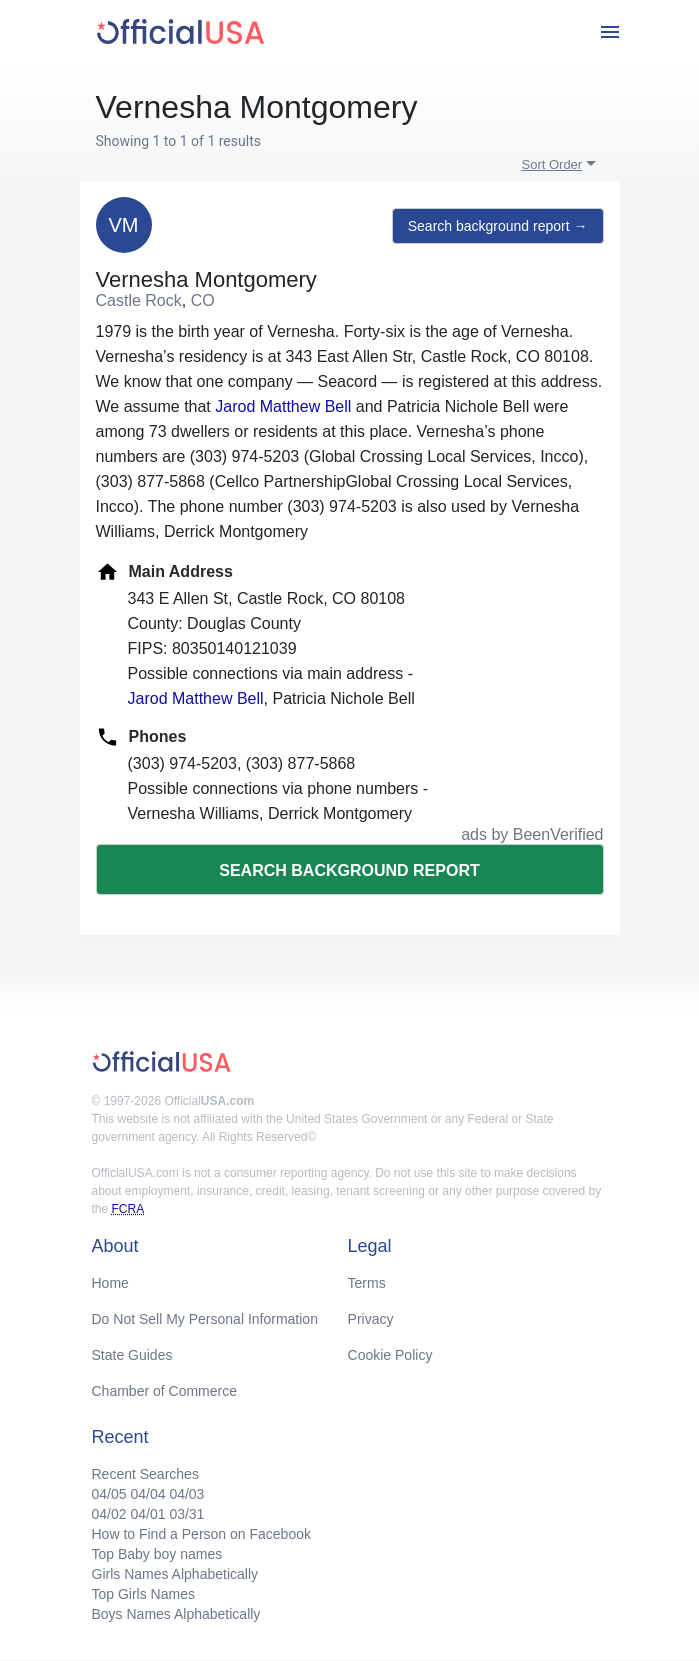  I want to click on State Guides, so click(132, 1355).